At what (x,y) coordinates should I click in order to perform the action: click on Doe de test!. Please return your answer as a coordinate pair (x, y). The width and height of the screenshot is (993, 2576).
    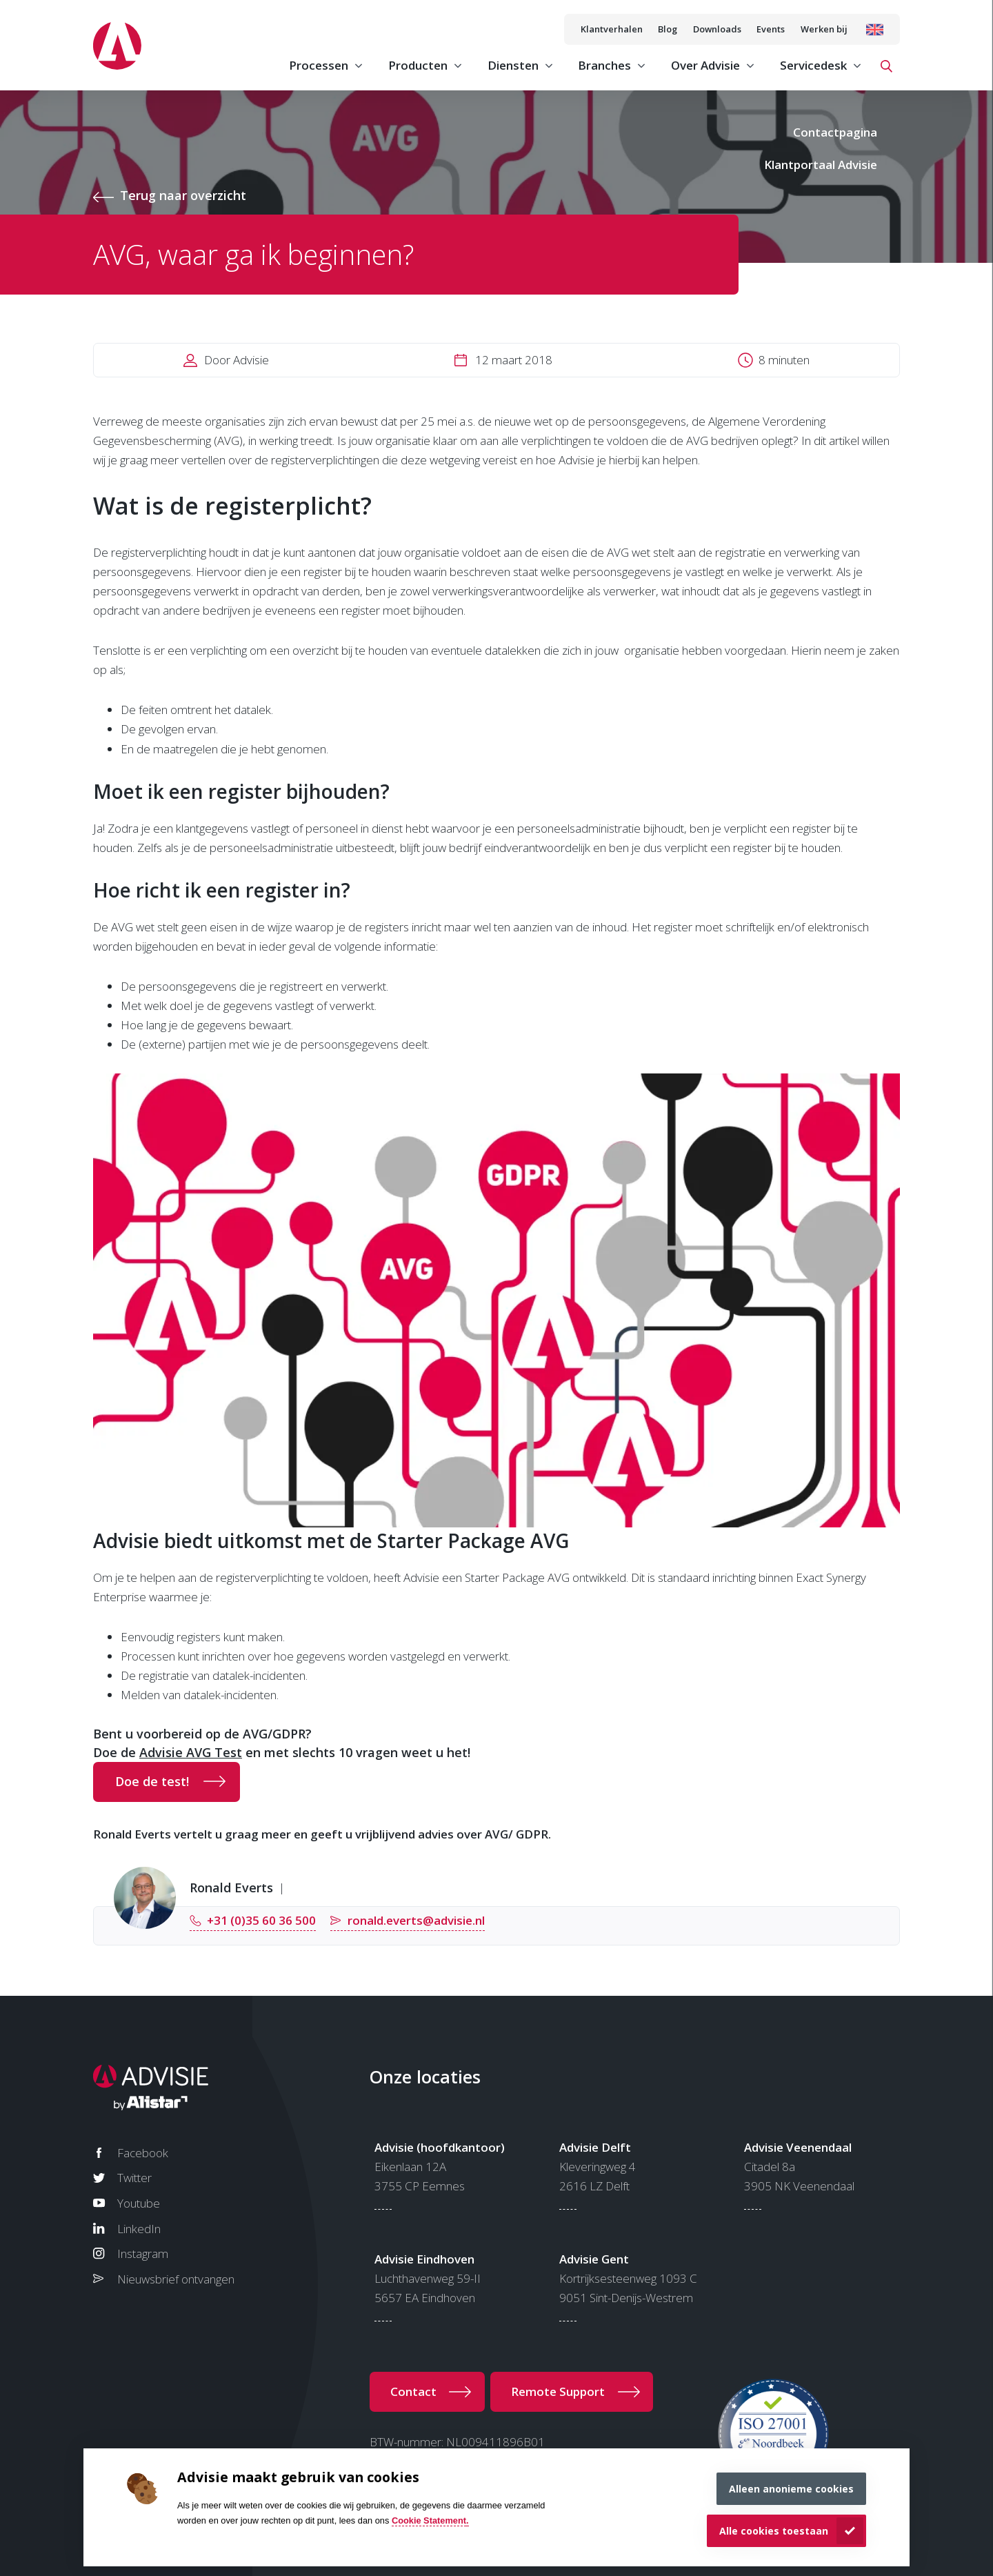
    Looking at the image, I should click on (152, 1781).